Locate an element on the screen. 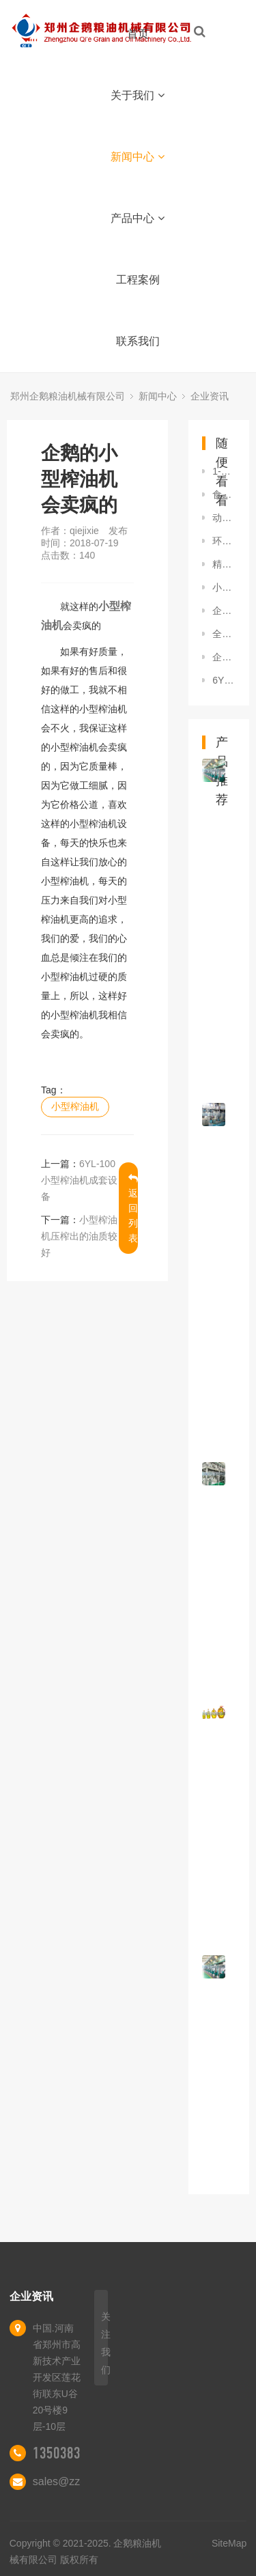 The width and height of the screenshot is (256, 2576). 1-30吨茶籽榨油生产线，选企鹅没有中间商赚差价 is located at coordinates (224, 471).